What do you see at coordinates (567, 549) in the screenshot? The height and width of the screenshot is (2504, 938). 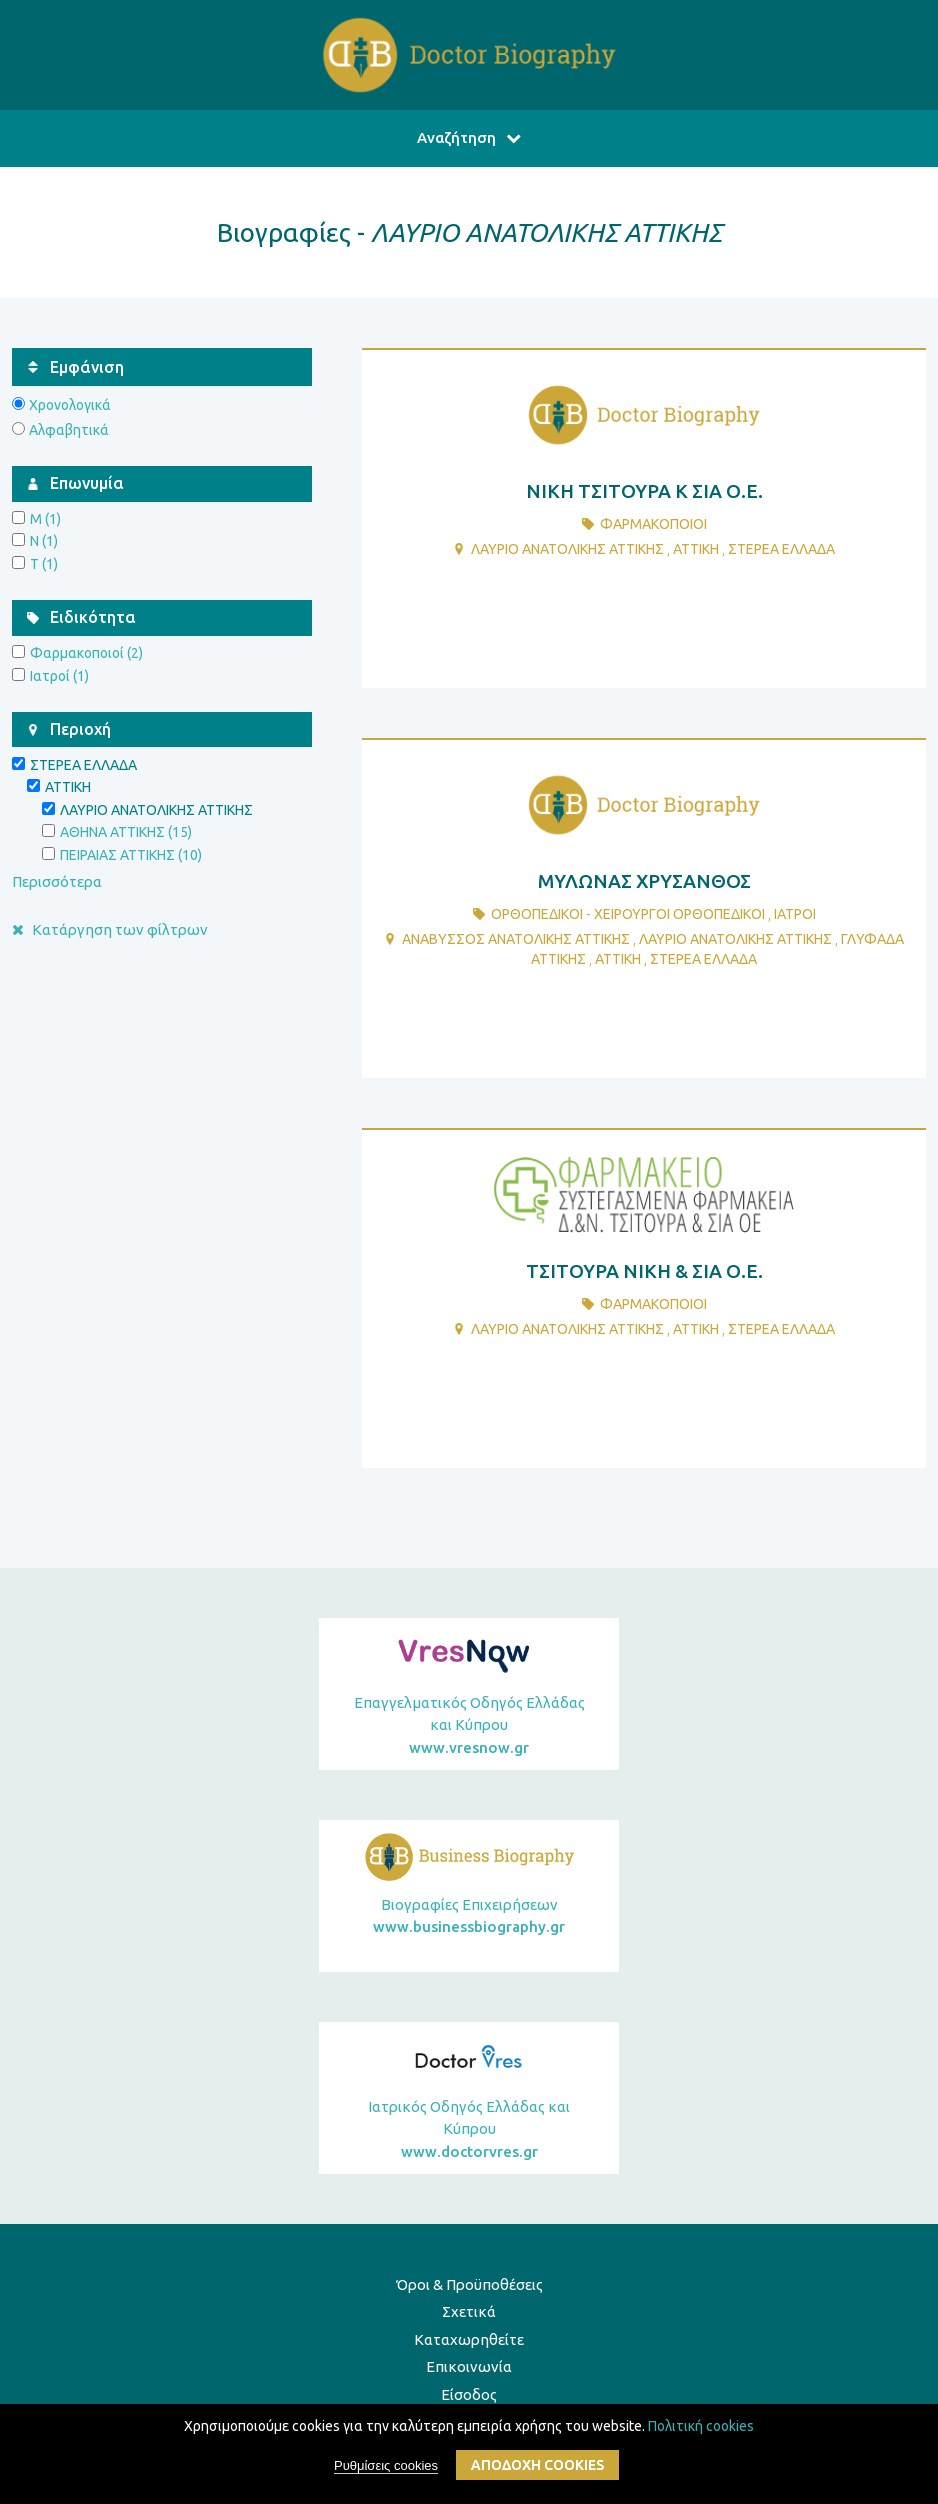 I see `ΛΑΥΡΙΟ ΑΝΑΤΟΛΙΚΗΣ ΑΤΤΙΚΗΣ` at bounding box center [567, 549].